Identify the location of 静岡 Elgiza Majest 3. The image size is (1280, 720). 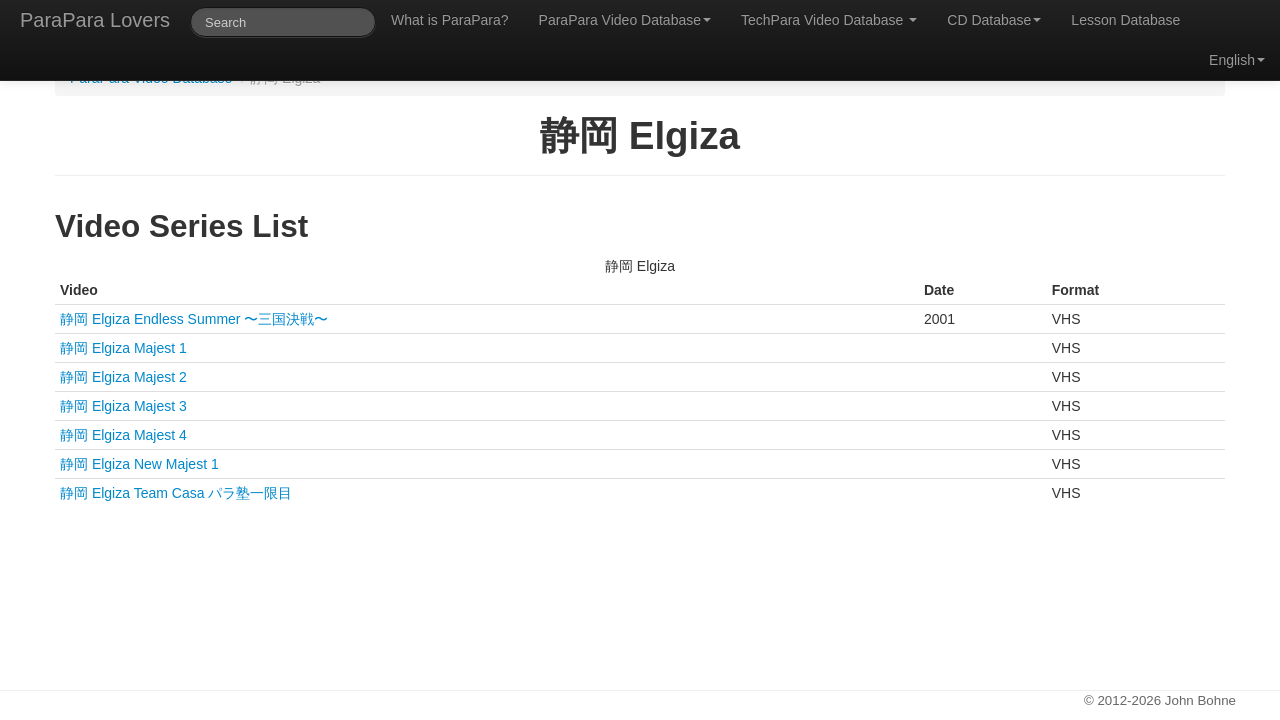
(123, 406).